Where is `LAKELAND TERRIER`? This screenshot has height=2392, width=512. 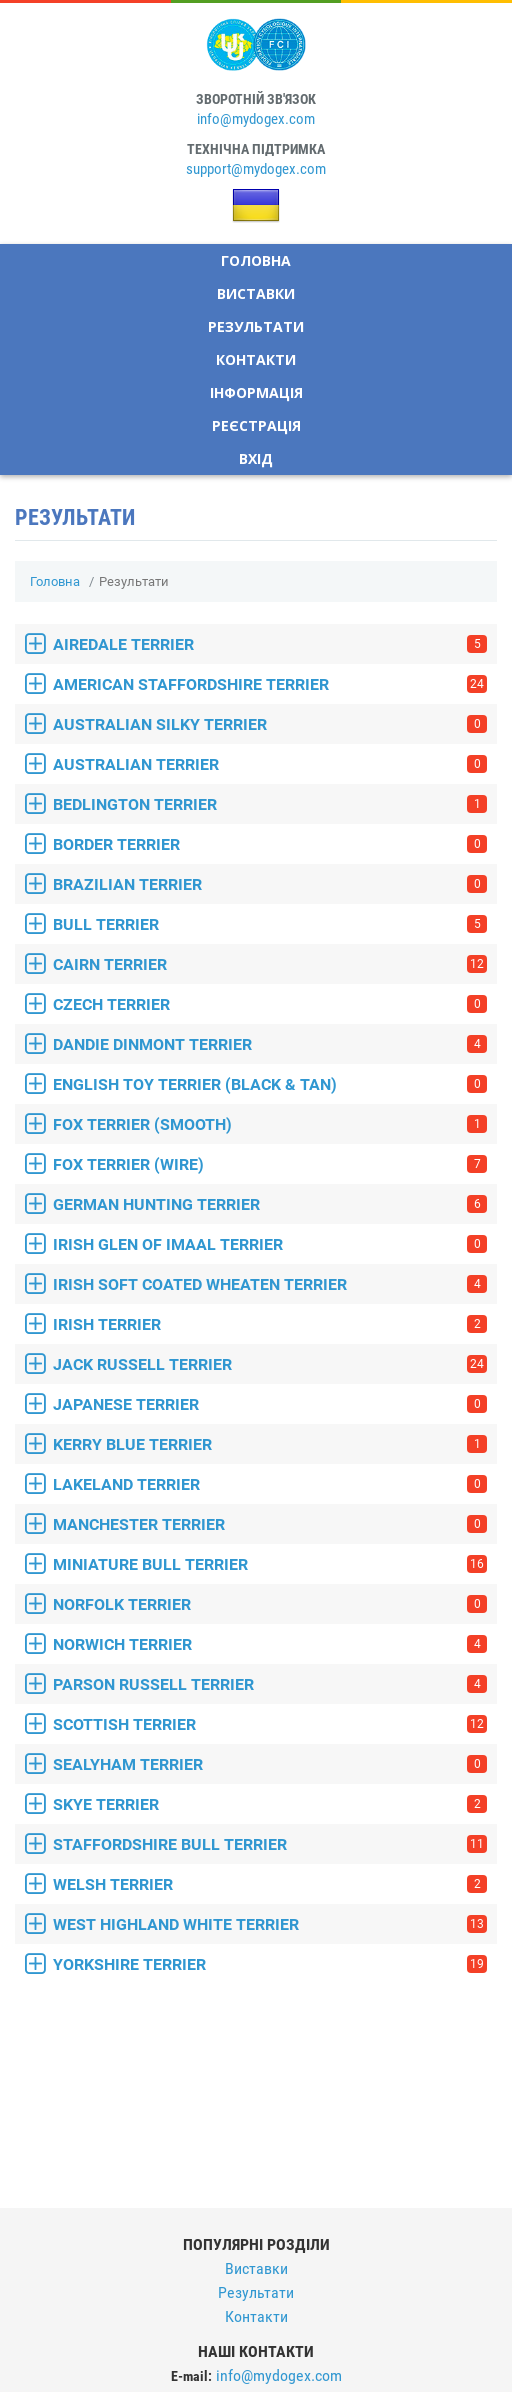 LAKELAND TERRIER is located at coordinates (270, 1484).